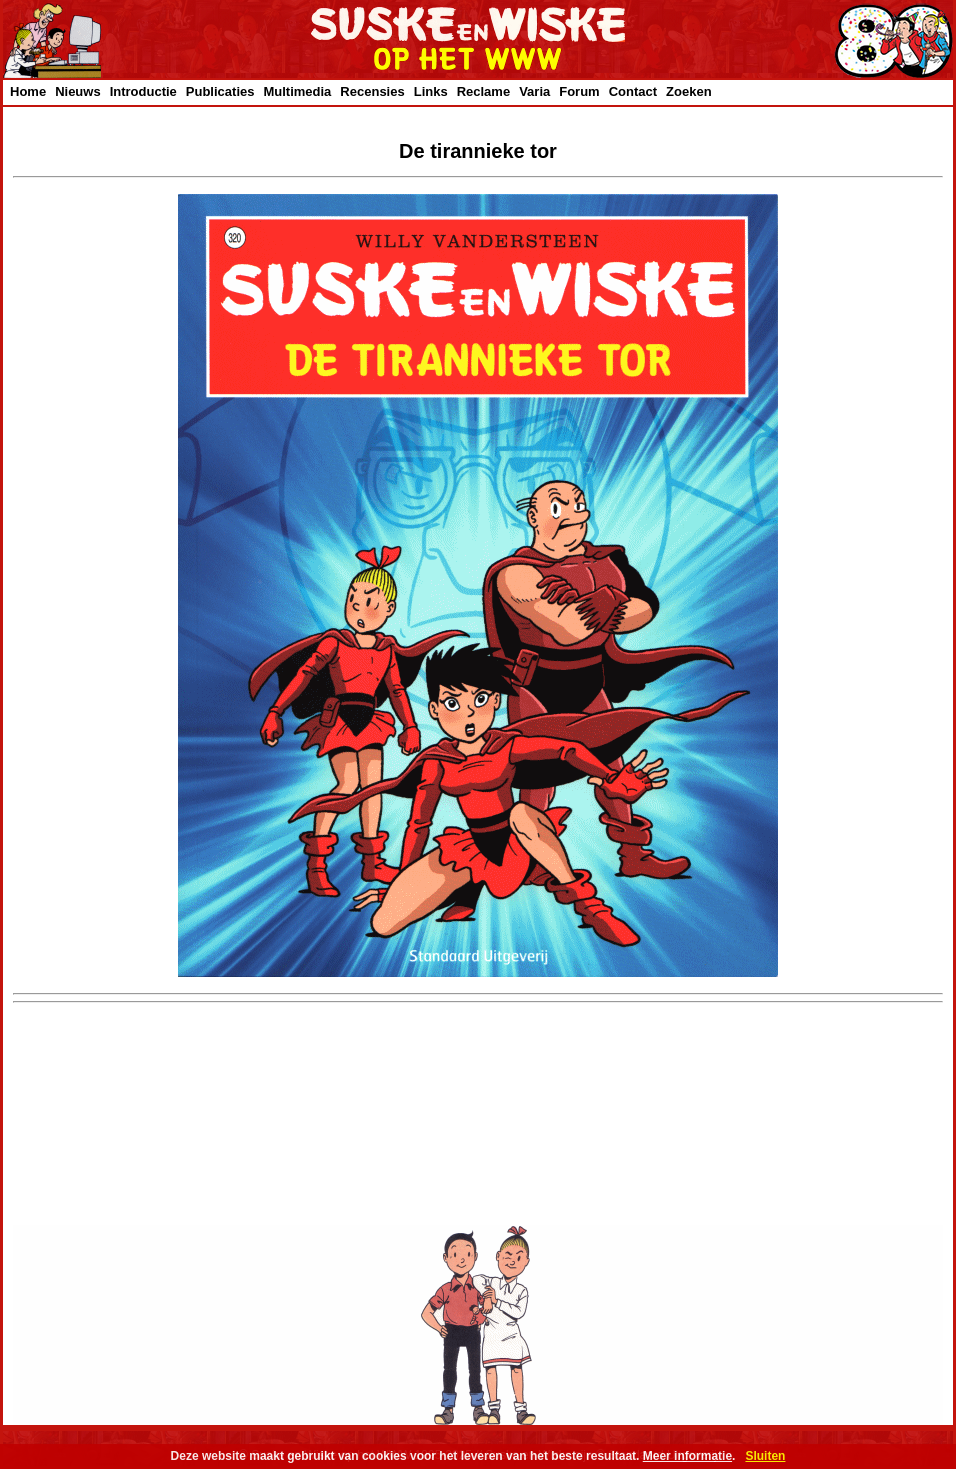 This screenshot has height=1469, width=956. I want to click on Multimedia, so click(297, 91).